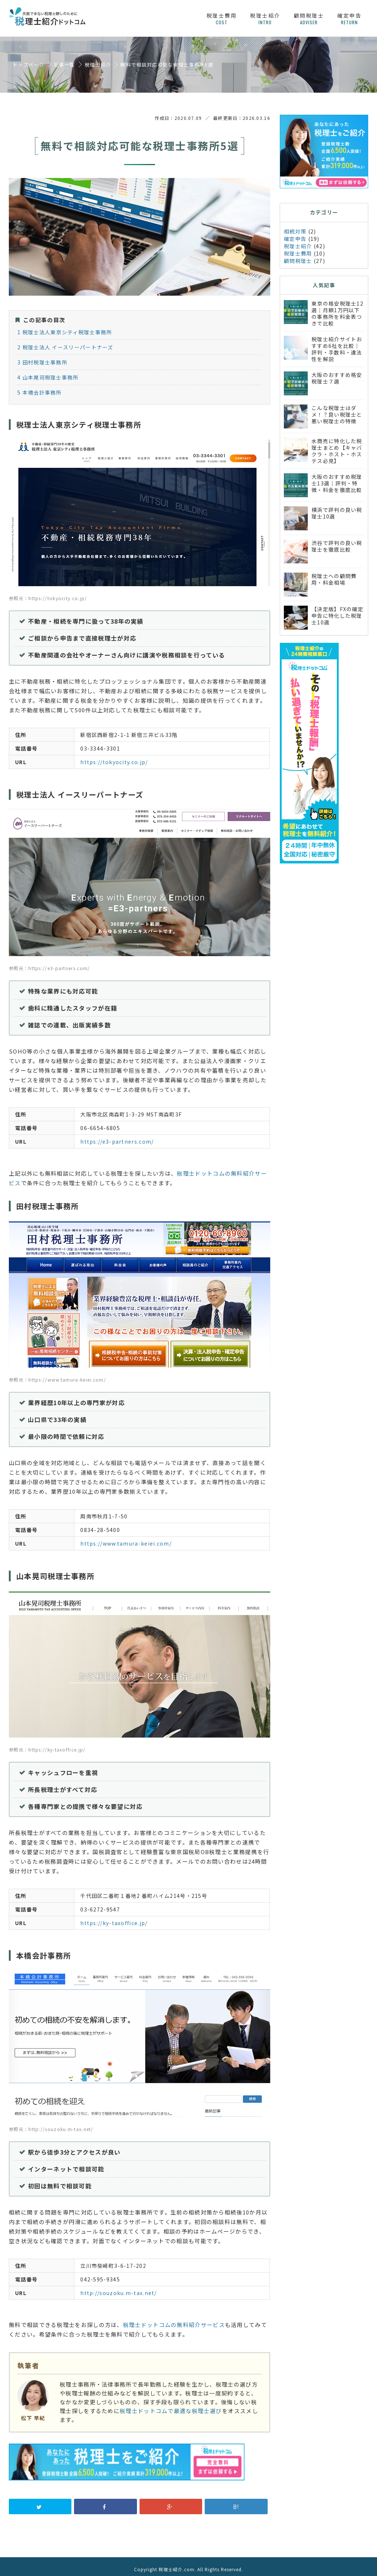 The width and height of the screenshot is (377, 2576). Describe the element at coordinates (113, 1917) in the screenshot. I see `https://ky-taxoffice.jp/` at that location.